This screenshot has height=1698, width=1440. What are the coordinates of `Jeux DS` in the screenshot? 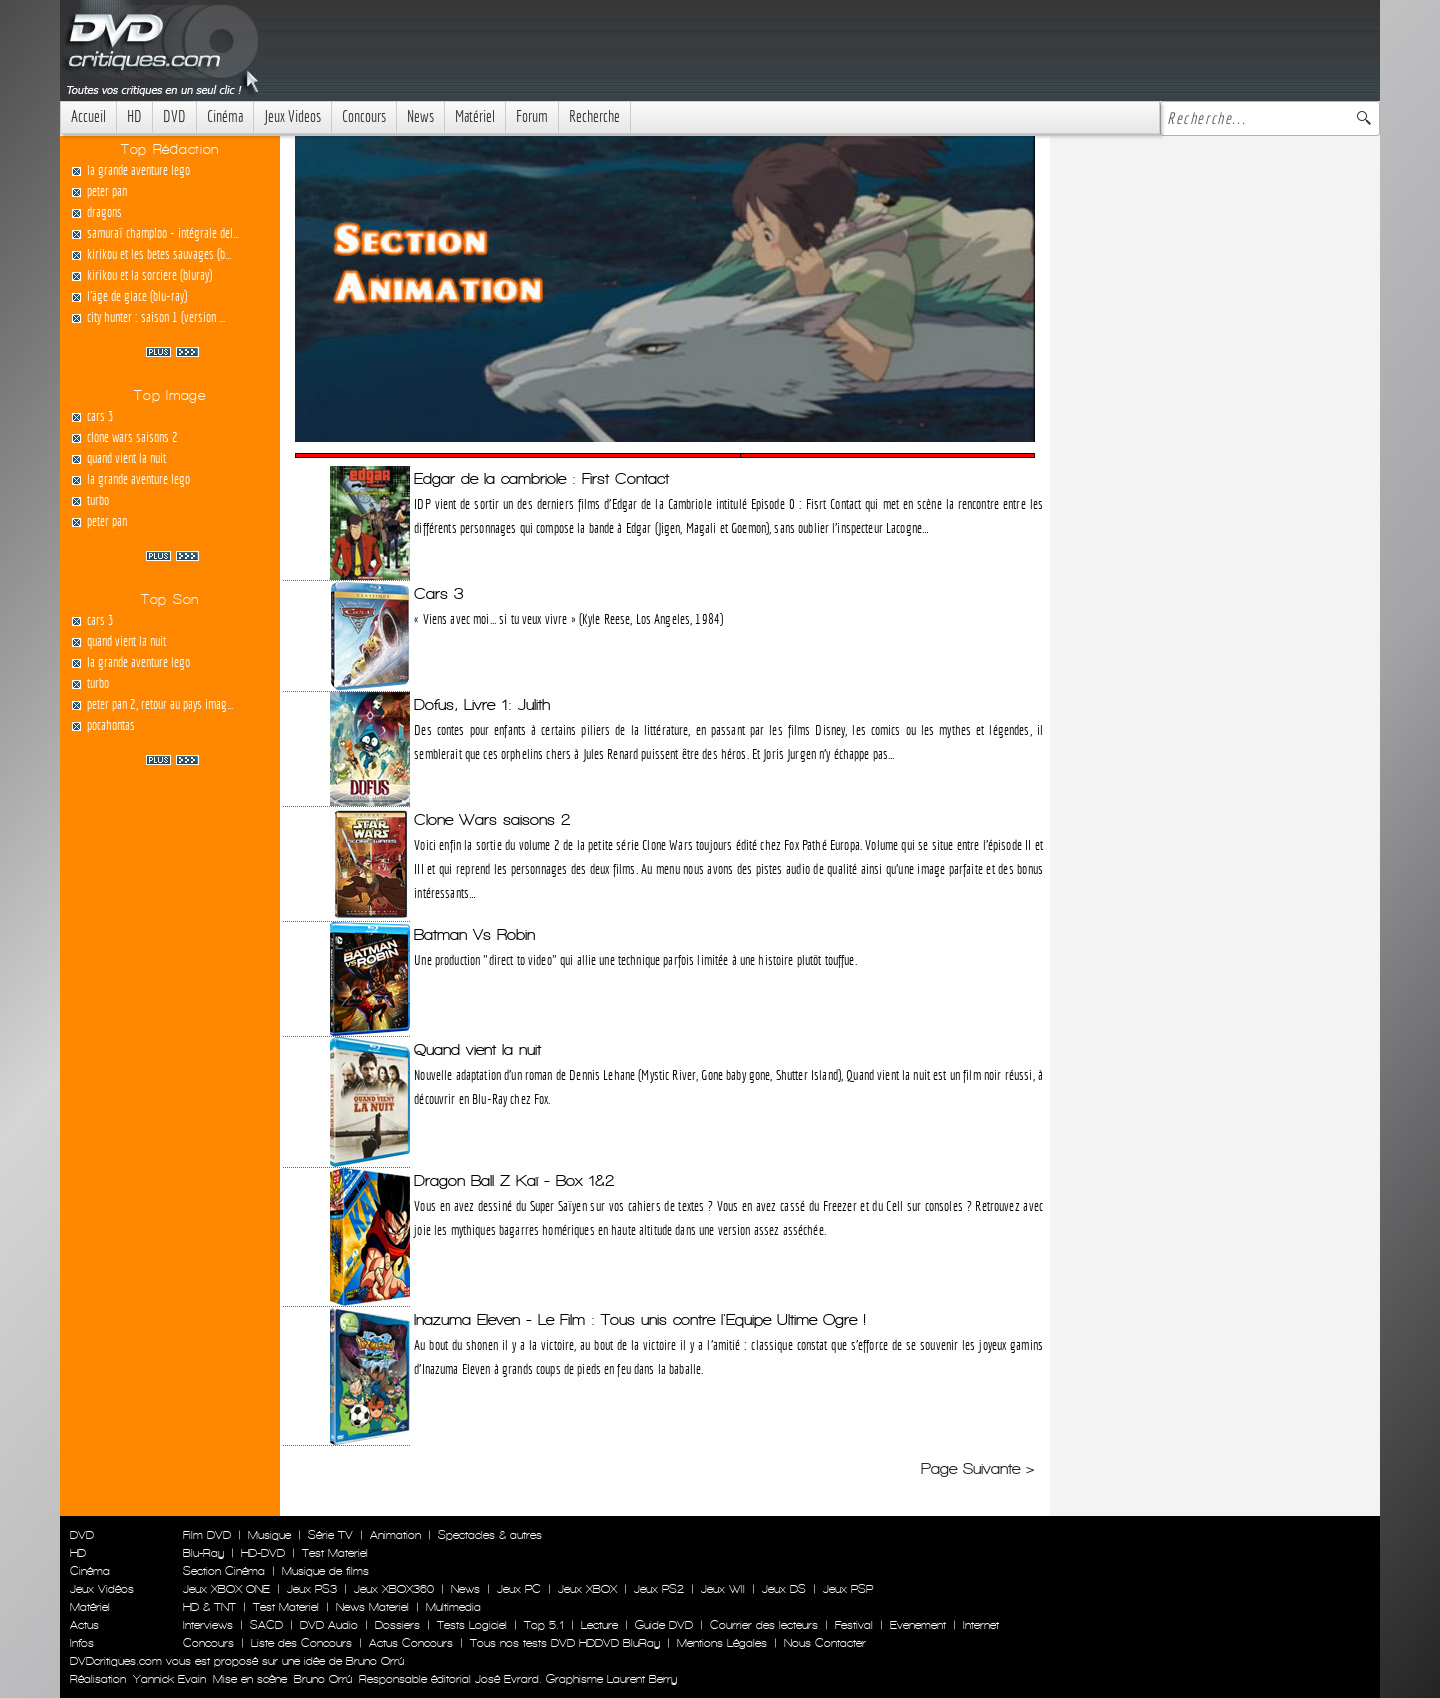 It's located at (784, 1589).